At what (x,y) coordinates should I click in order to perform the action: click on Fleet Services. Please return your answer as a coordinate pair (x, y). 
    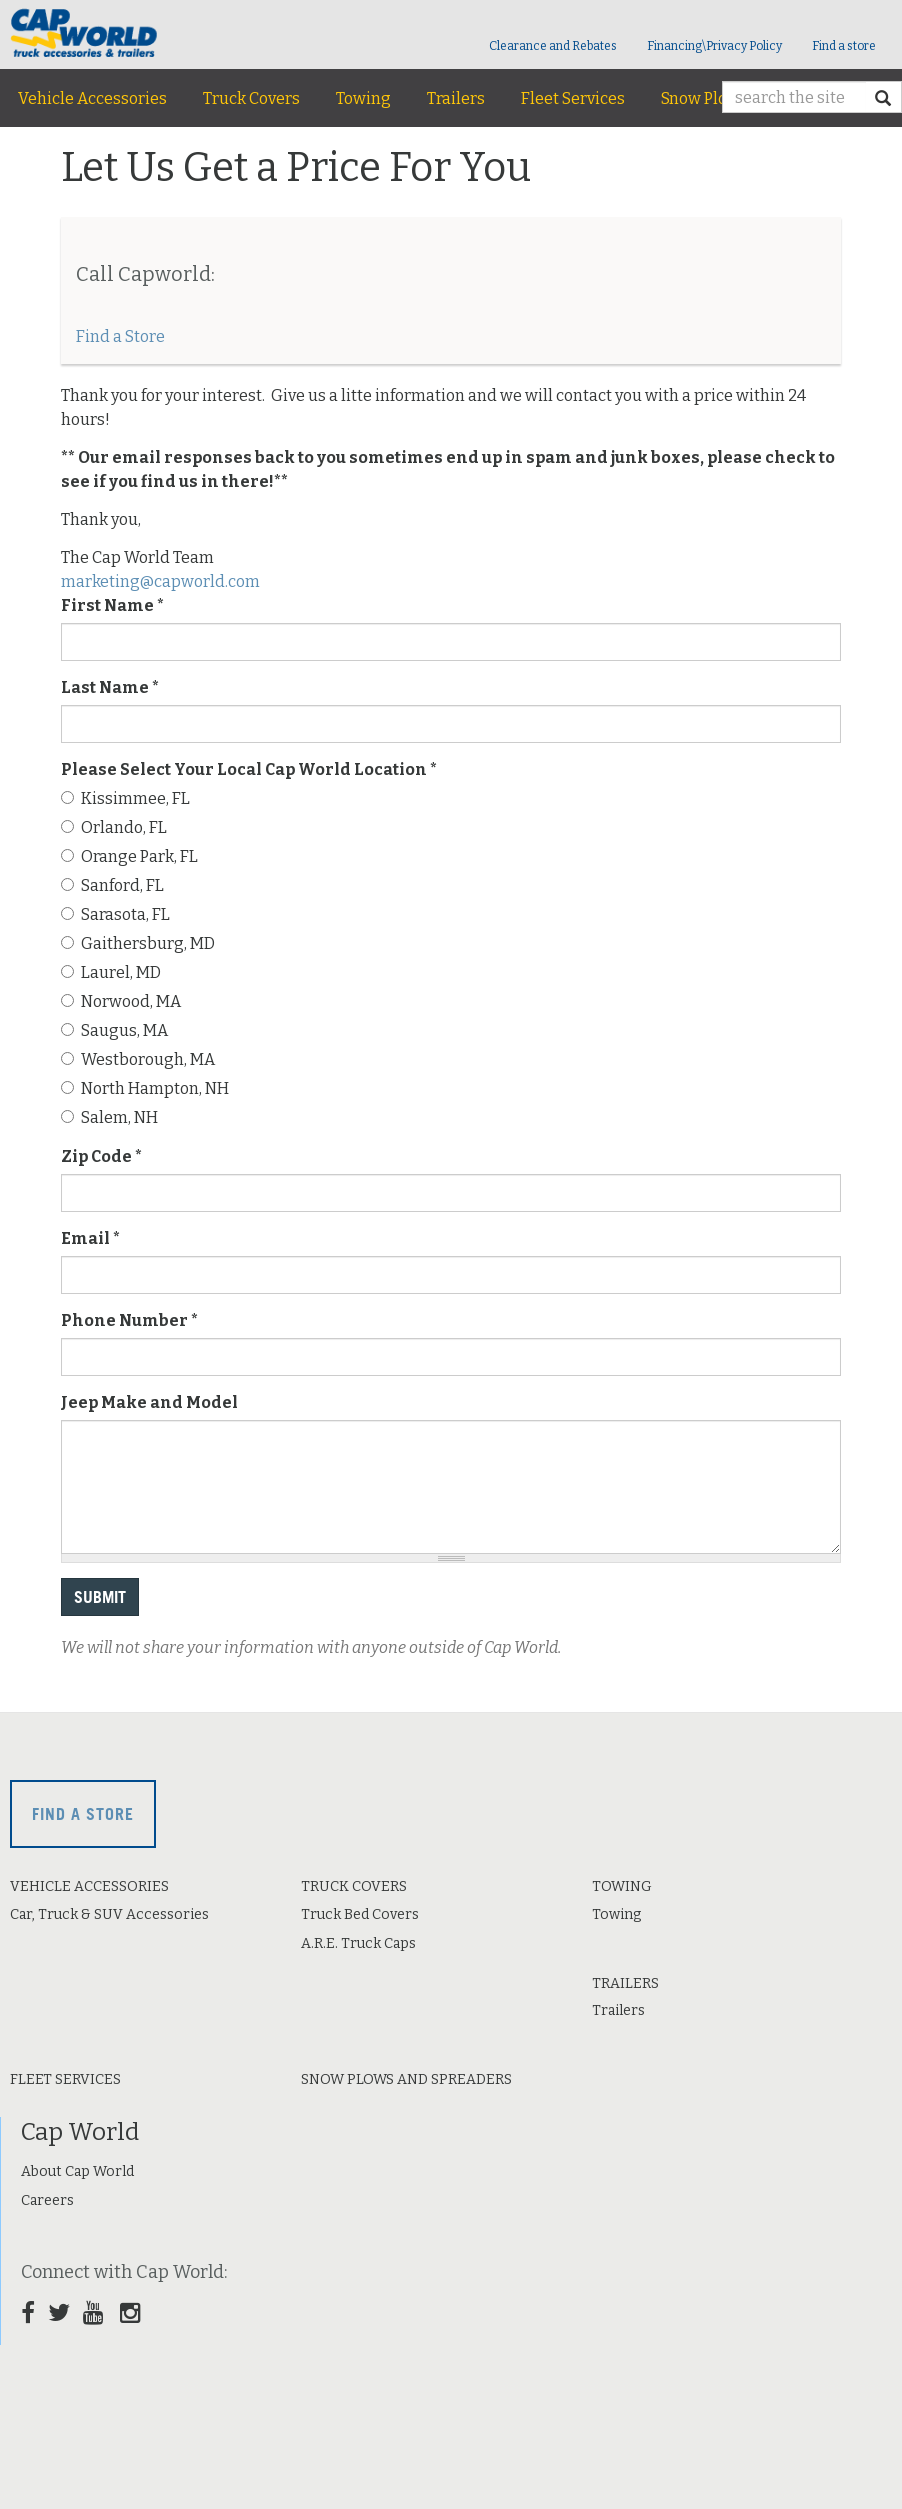
    Looking at the image, I should click on (573, 98).